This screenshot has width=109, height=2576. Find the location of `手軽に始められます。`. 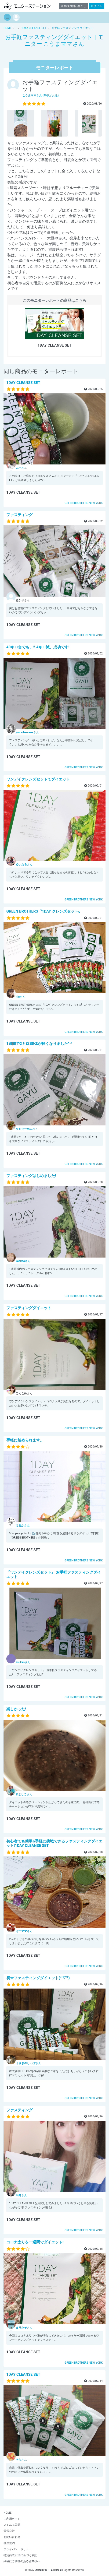

手軽に始められます。 is located at coordinates (25, 1440).